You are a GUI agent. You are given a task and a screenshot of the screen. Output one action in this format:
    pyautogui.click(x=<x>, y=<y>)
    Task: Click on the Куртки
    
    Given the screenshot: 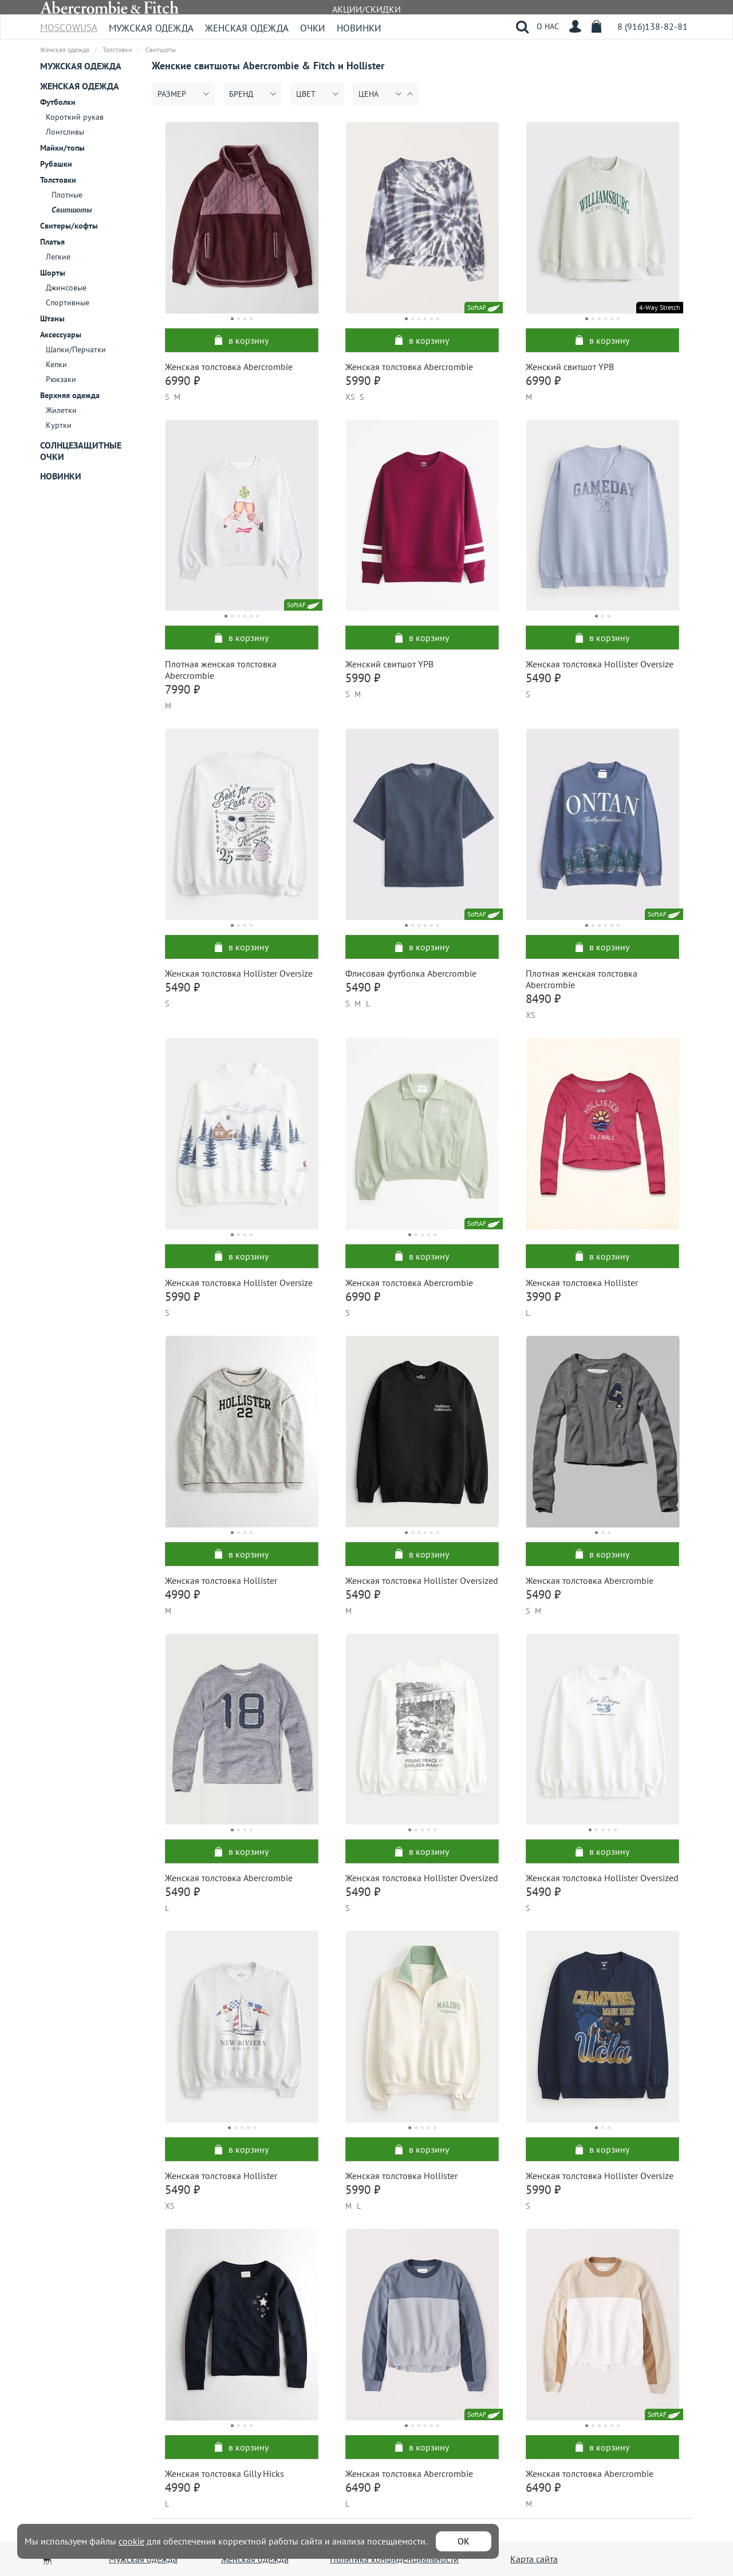 What is the action you would take?
    pyautogui.click(x=59, y=425)
    